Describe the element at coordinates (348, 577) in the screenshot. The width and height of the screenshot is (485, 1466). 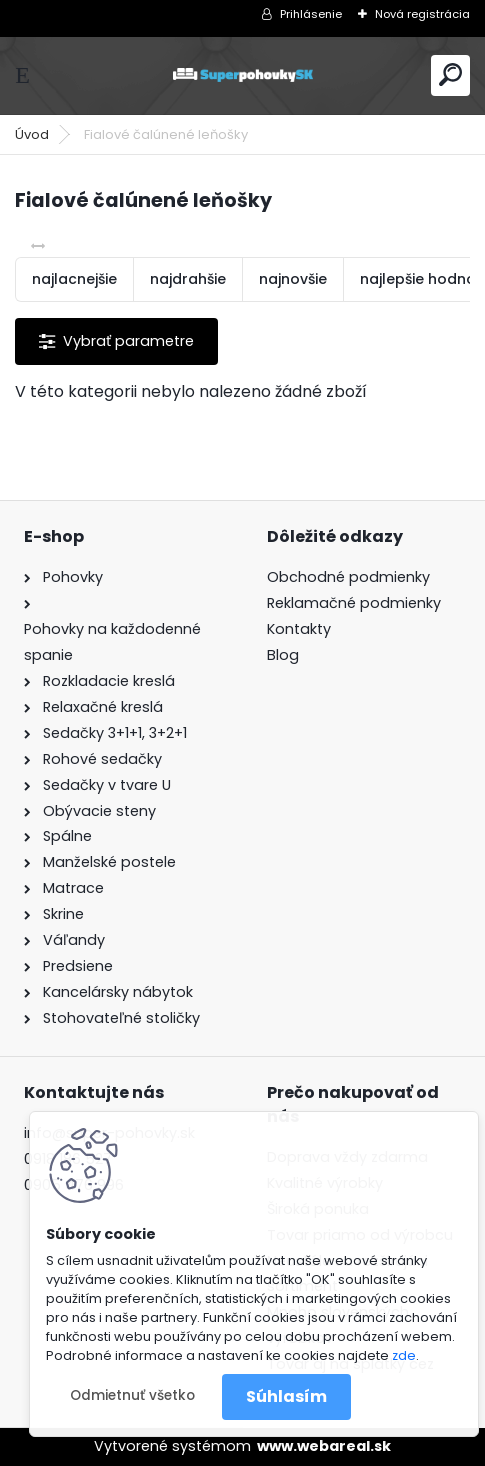
I see `Obchodné podmienky` at that location.